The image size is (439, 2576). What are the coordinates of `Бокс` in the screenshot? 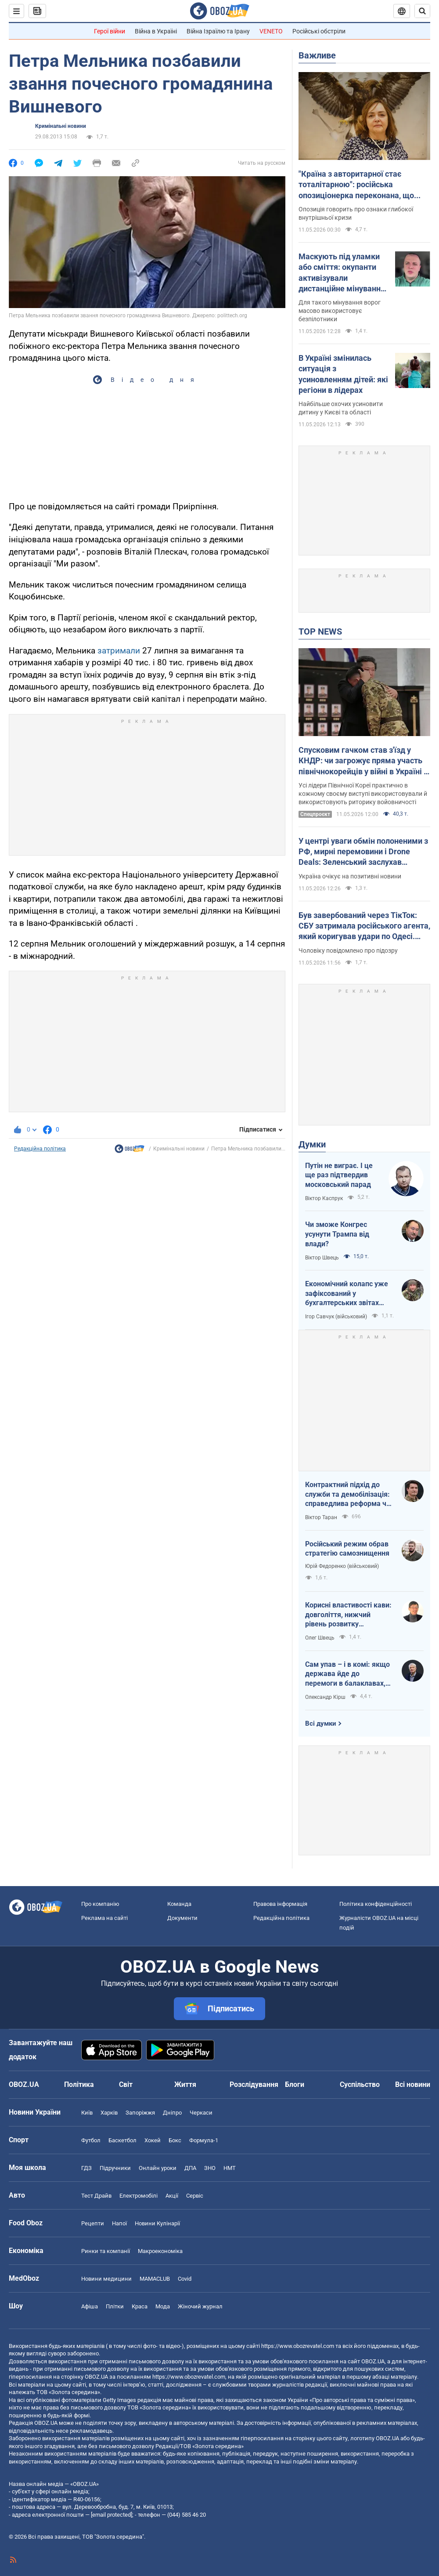 It's located at (175, 2140).